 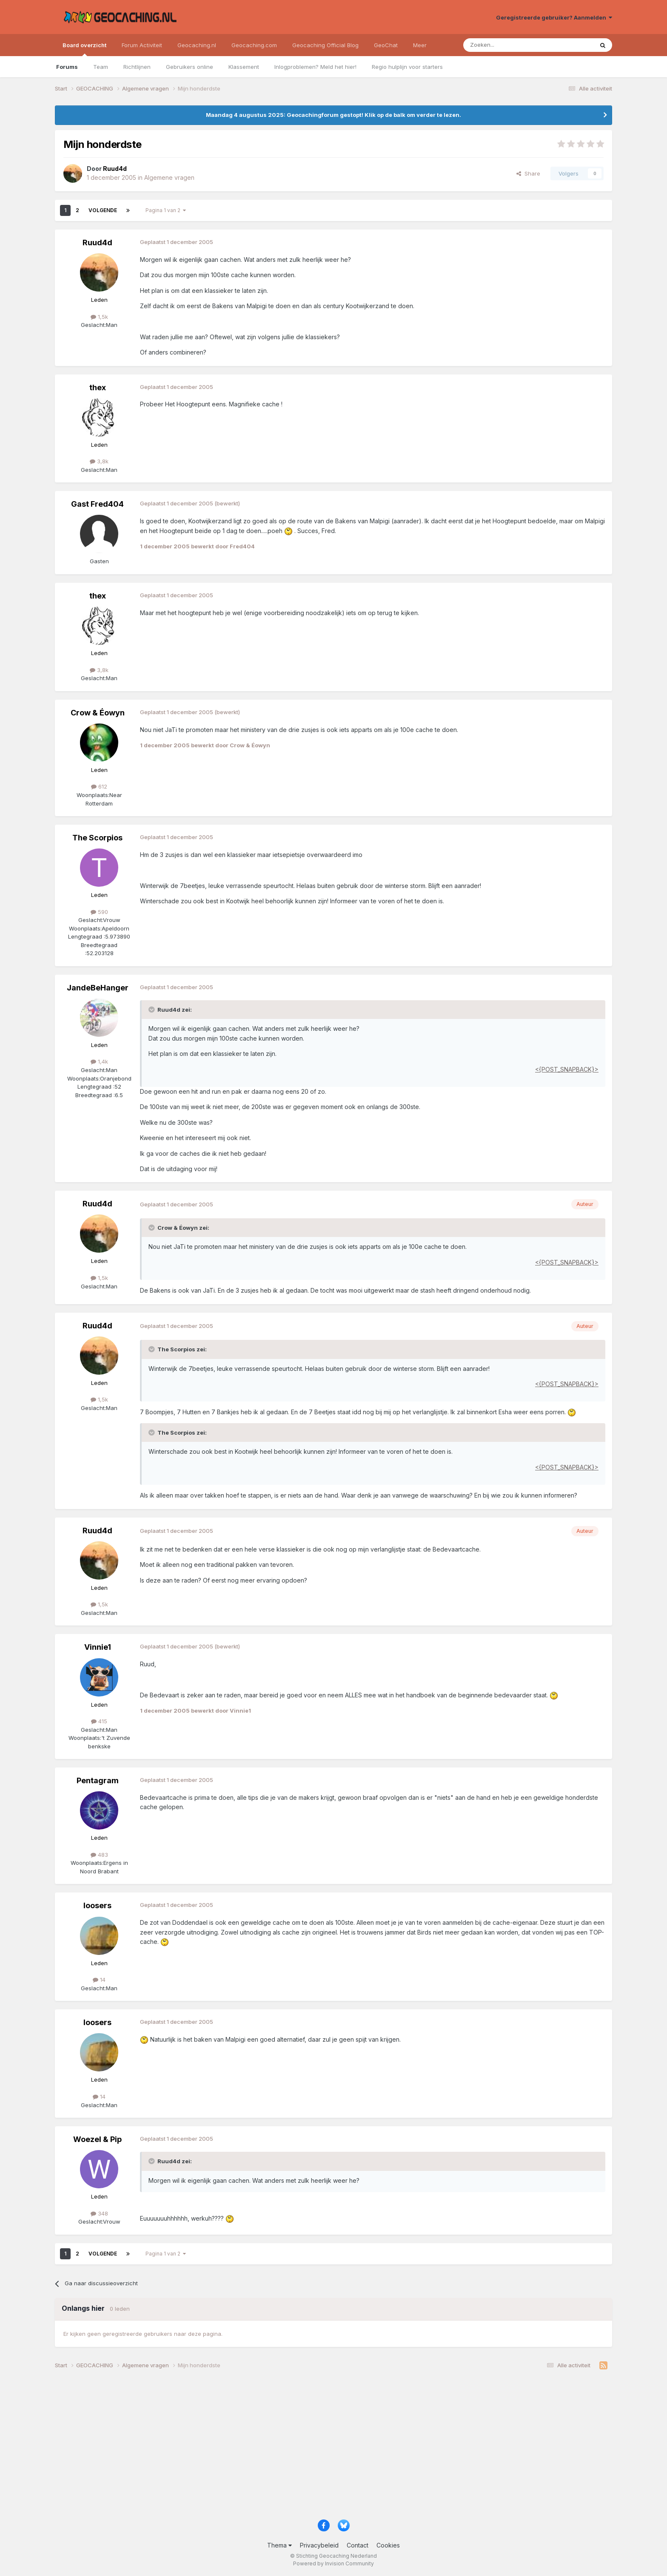 I want to click on Geregistreerde gebruiker? Aanmelden, so click(x=554, y=17).